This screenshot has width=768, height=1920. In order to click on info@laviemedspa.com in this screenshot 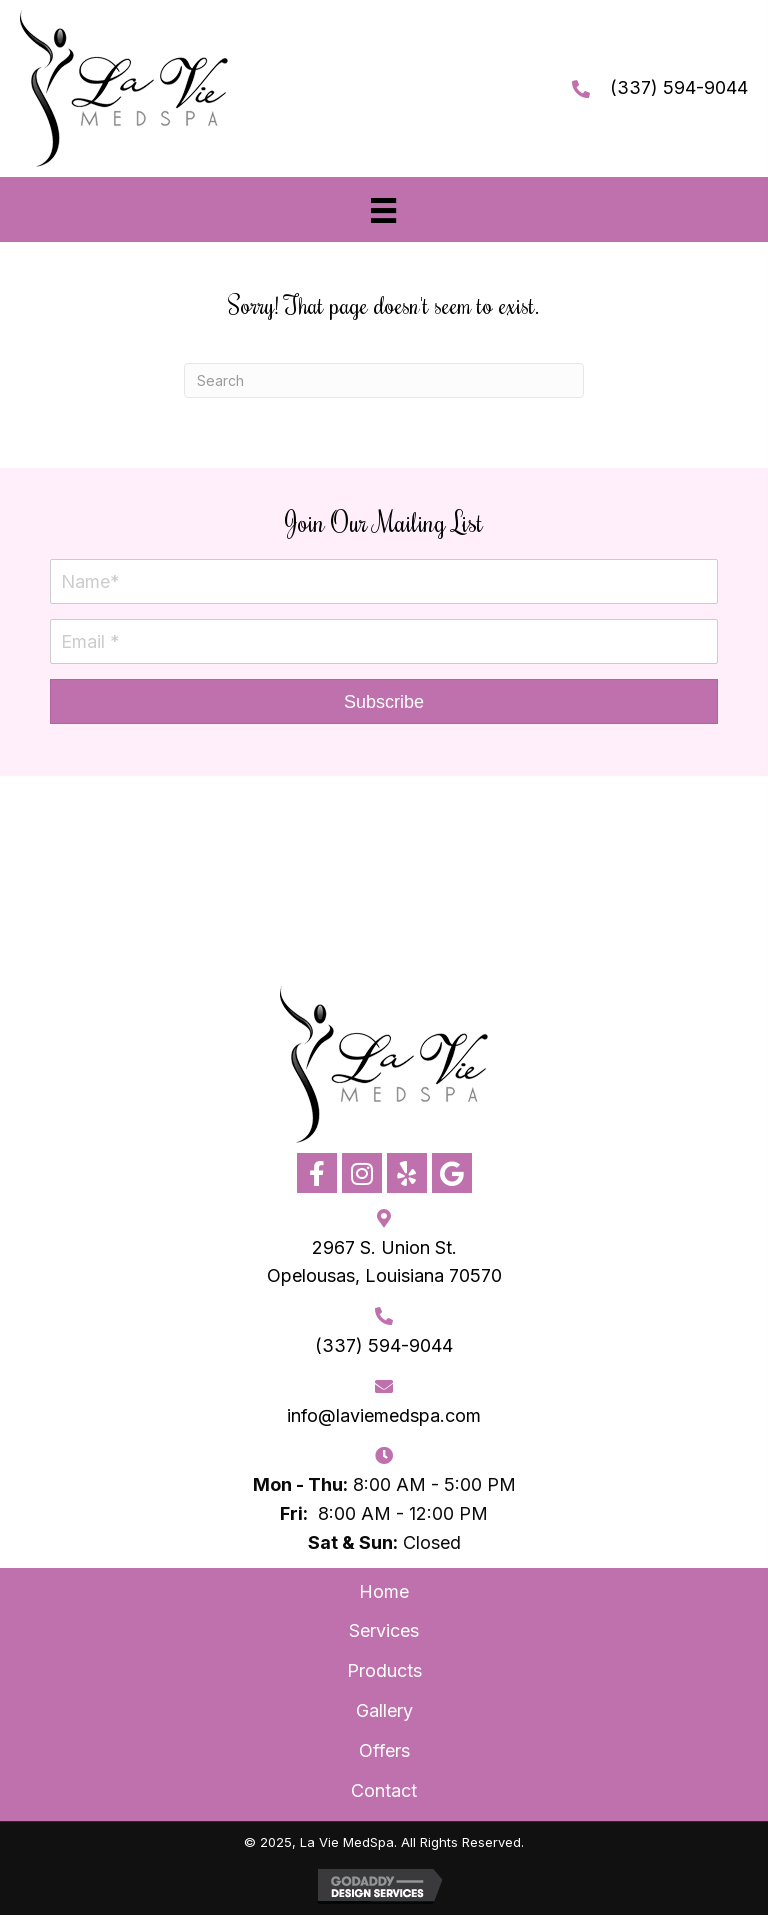, I will do `click(384, 1415)`.